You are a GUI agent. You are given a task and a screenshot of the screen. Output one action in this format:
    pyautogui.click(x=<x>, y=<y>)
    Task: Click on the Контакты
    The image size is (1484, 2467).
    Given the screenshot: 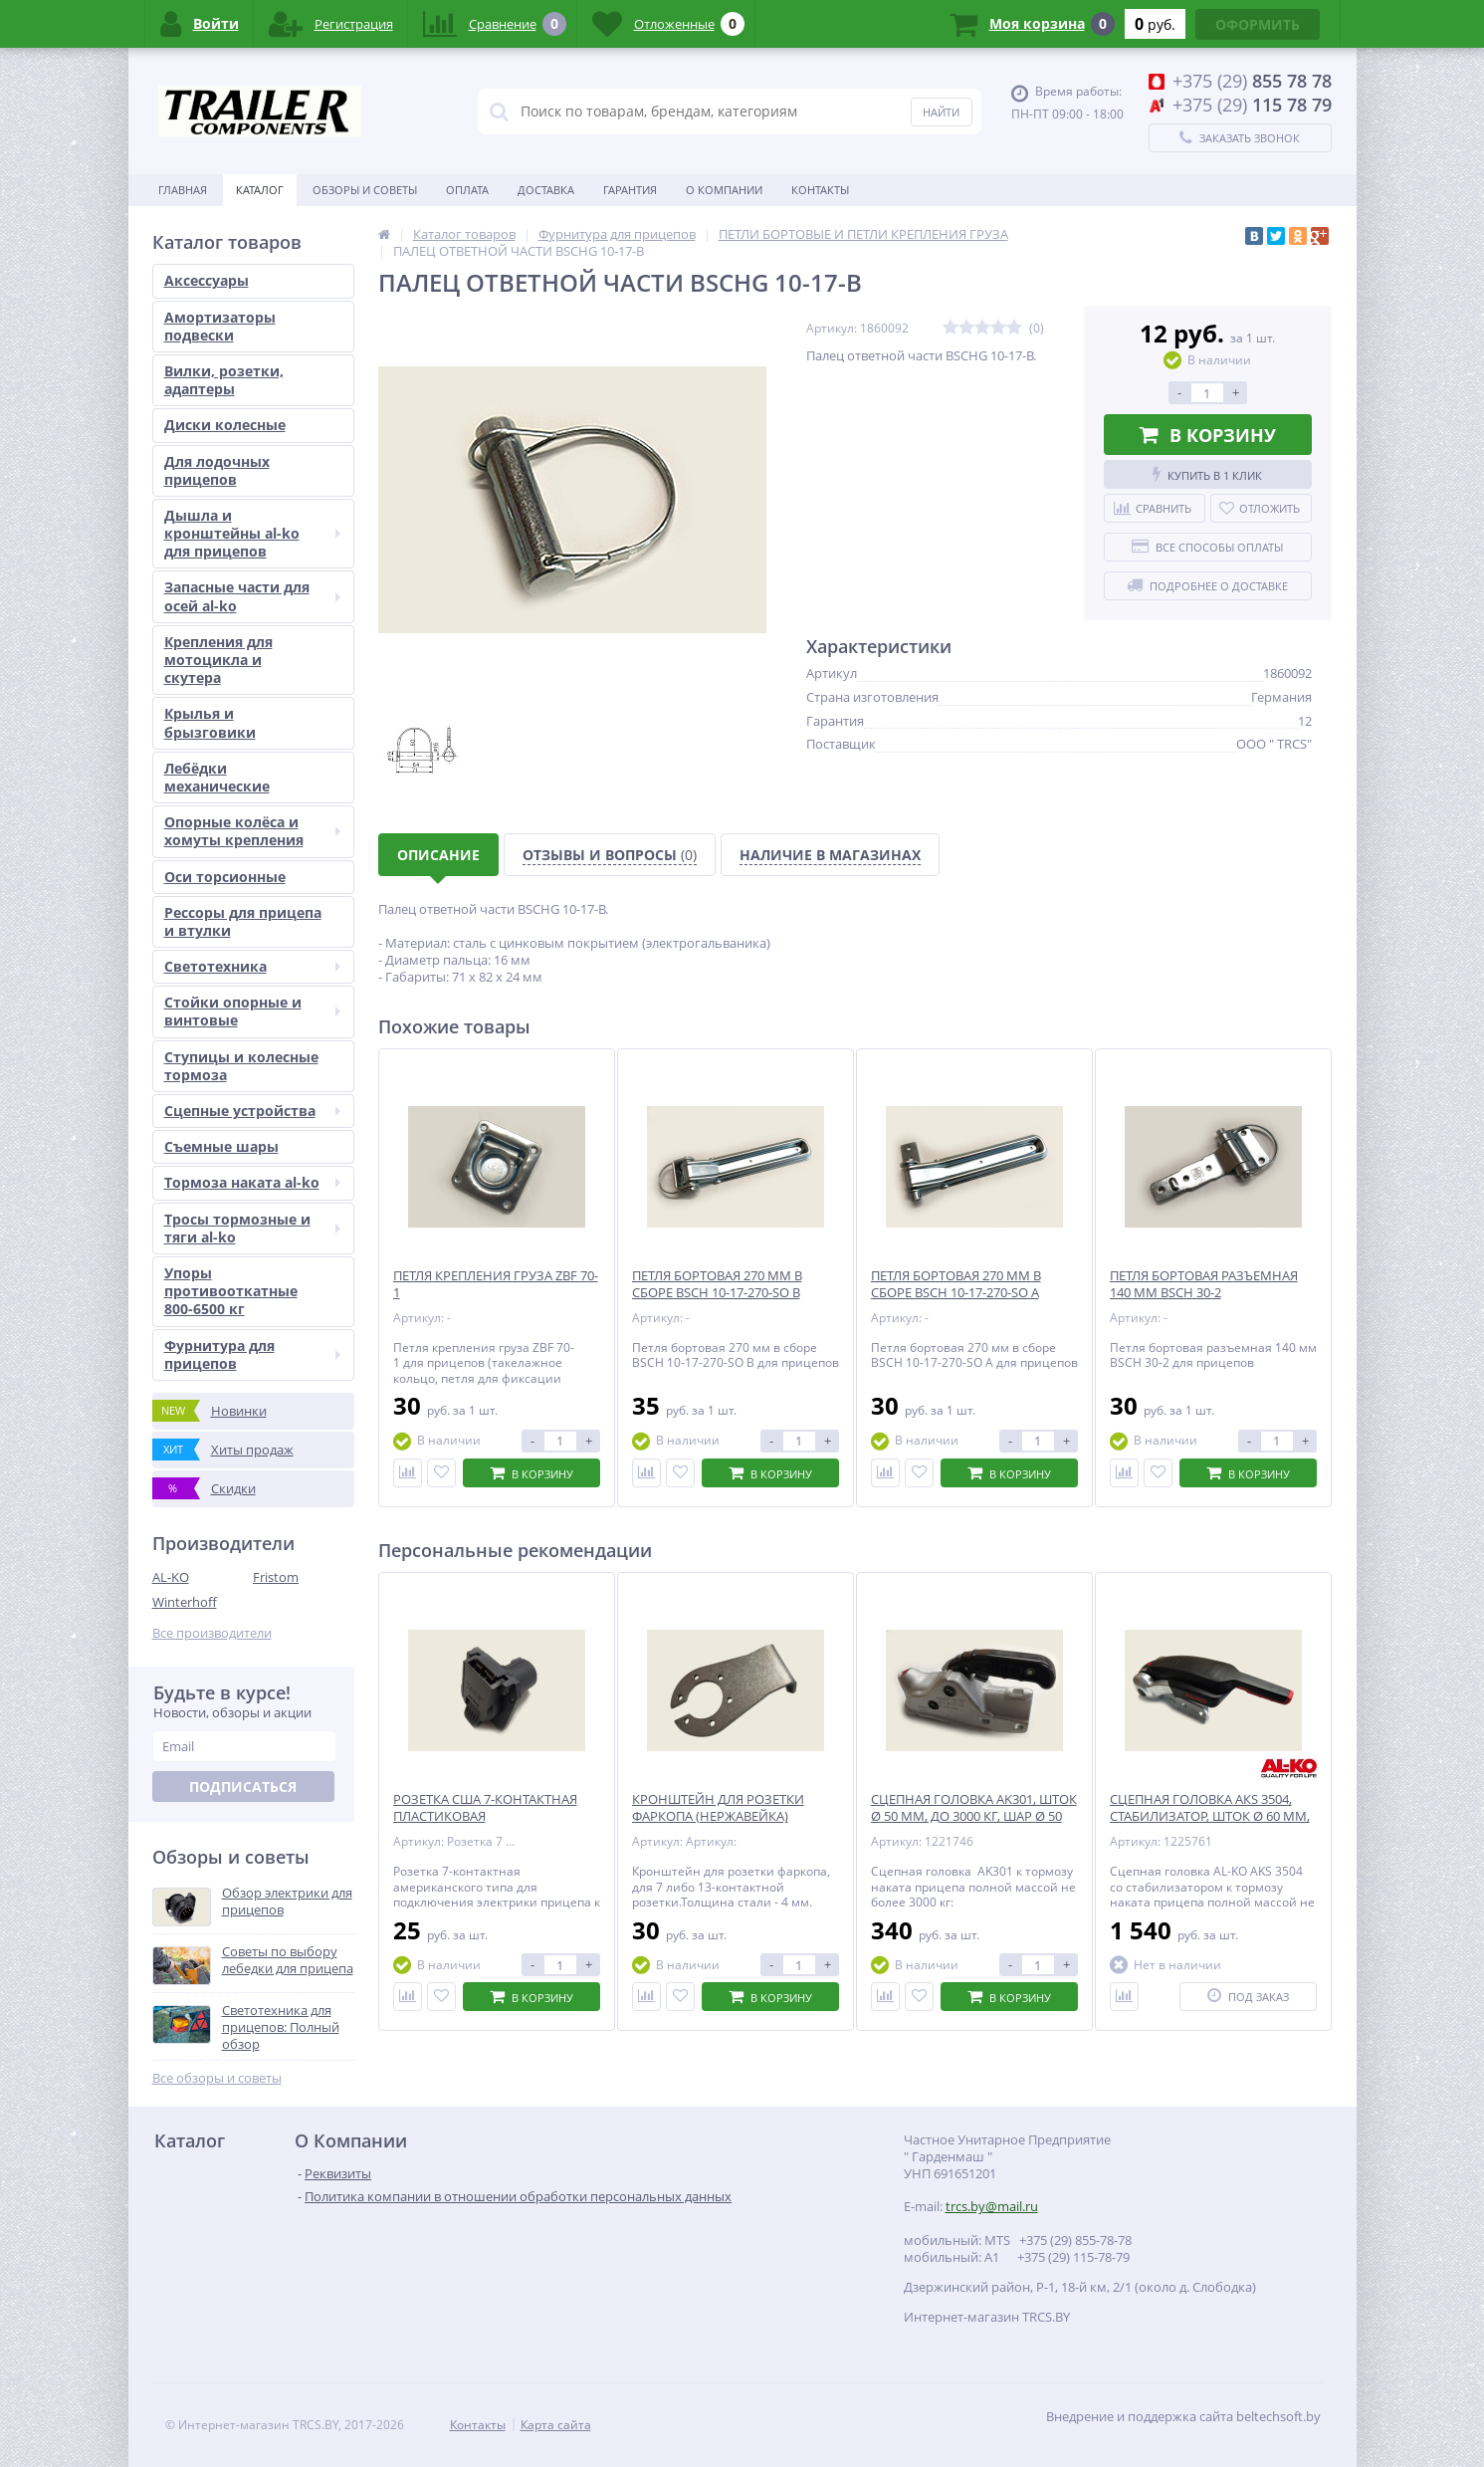 What is the action you would take?
    pyautogui.click(x=820, y=189)
    